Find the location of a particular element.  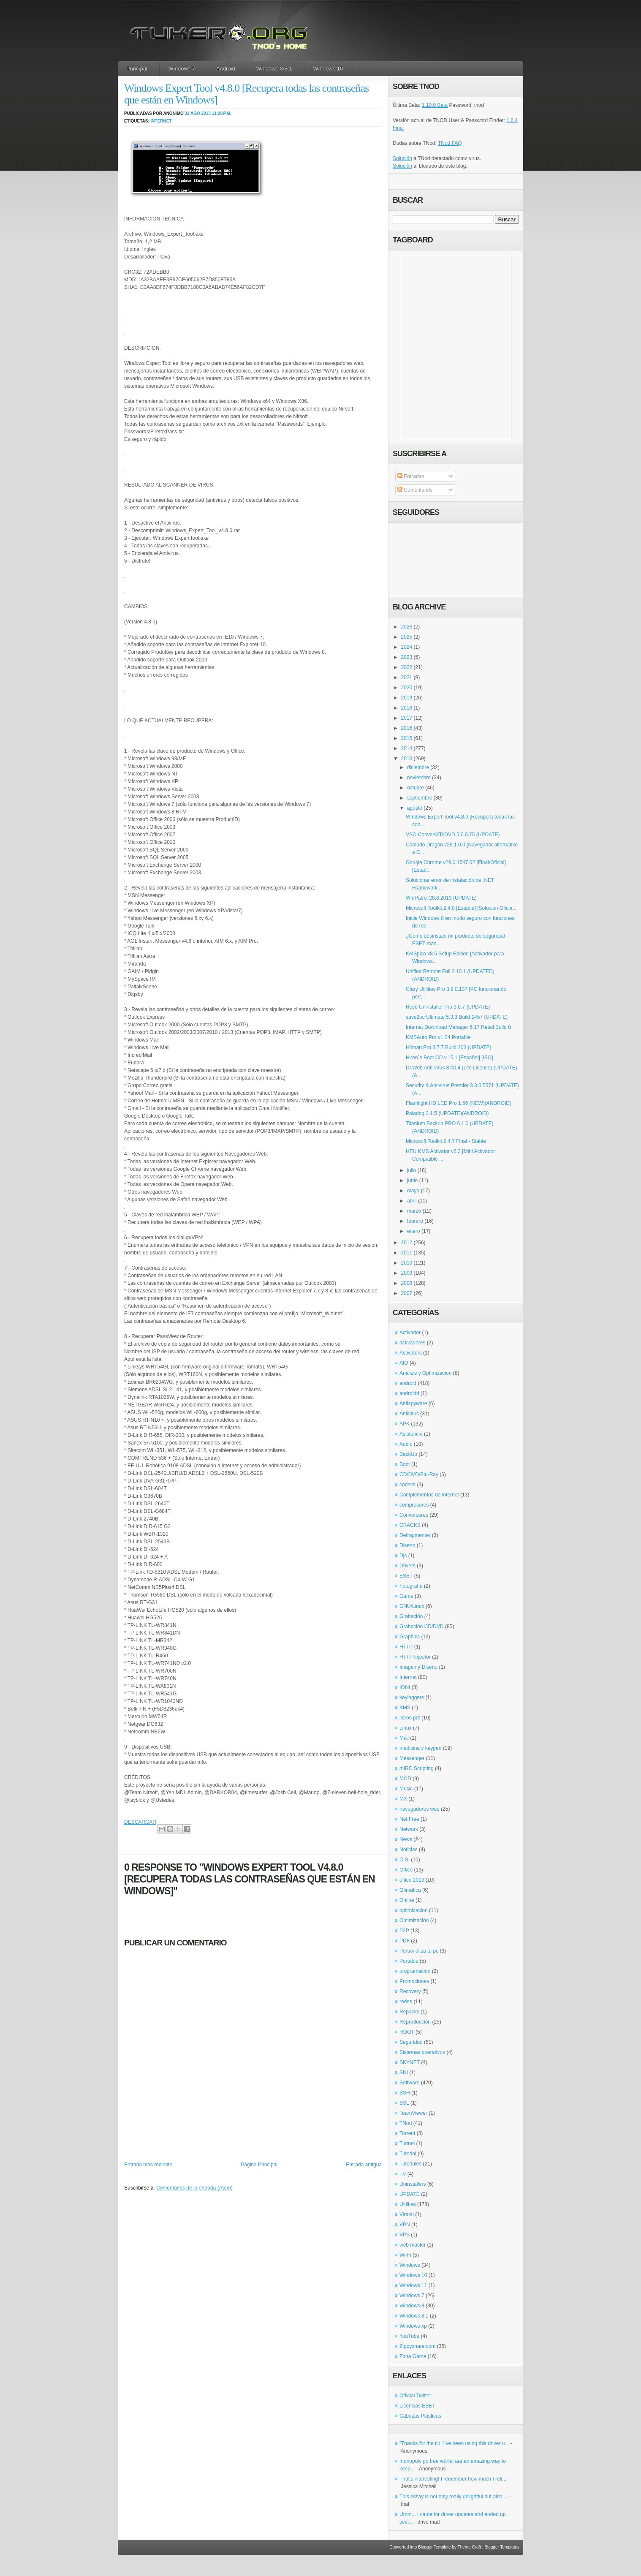

DESCARGAR is located at coordinates (140, 1822).